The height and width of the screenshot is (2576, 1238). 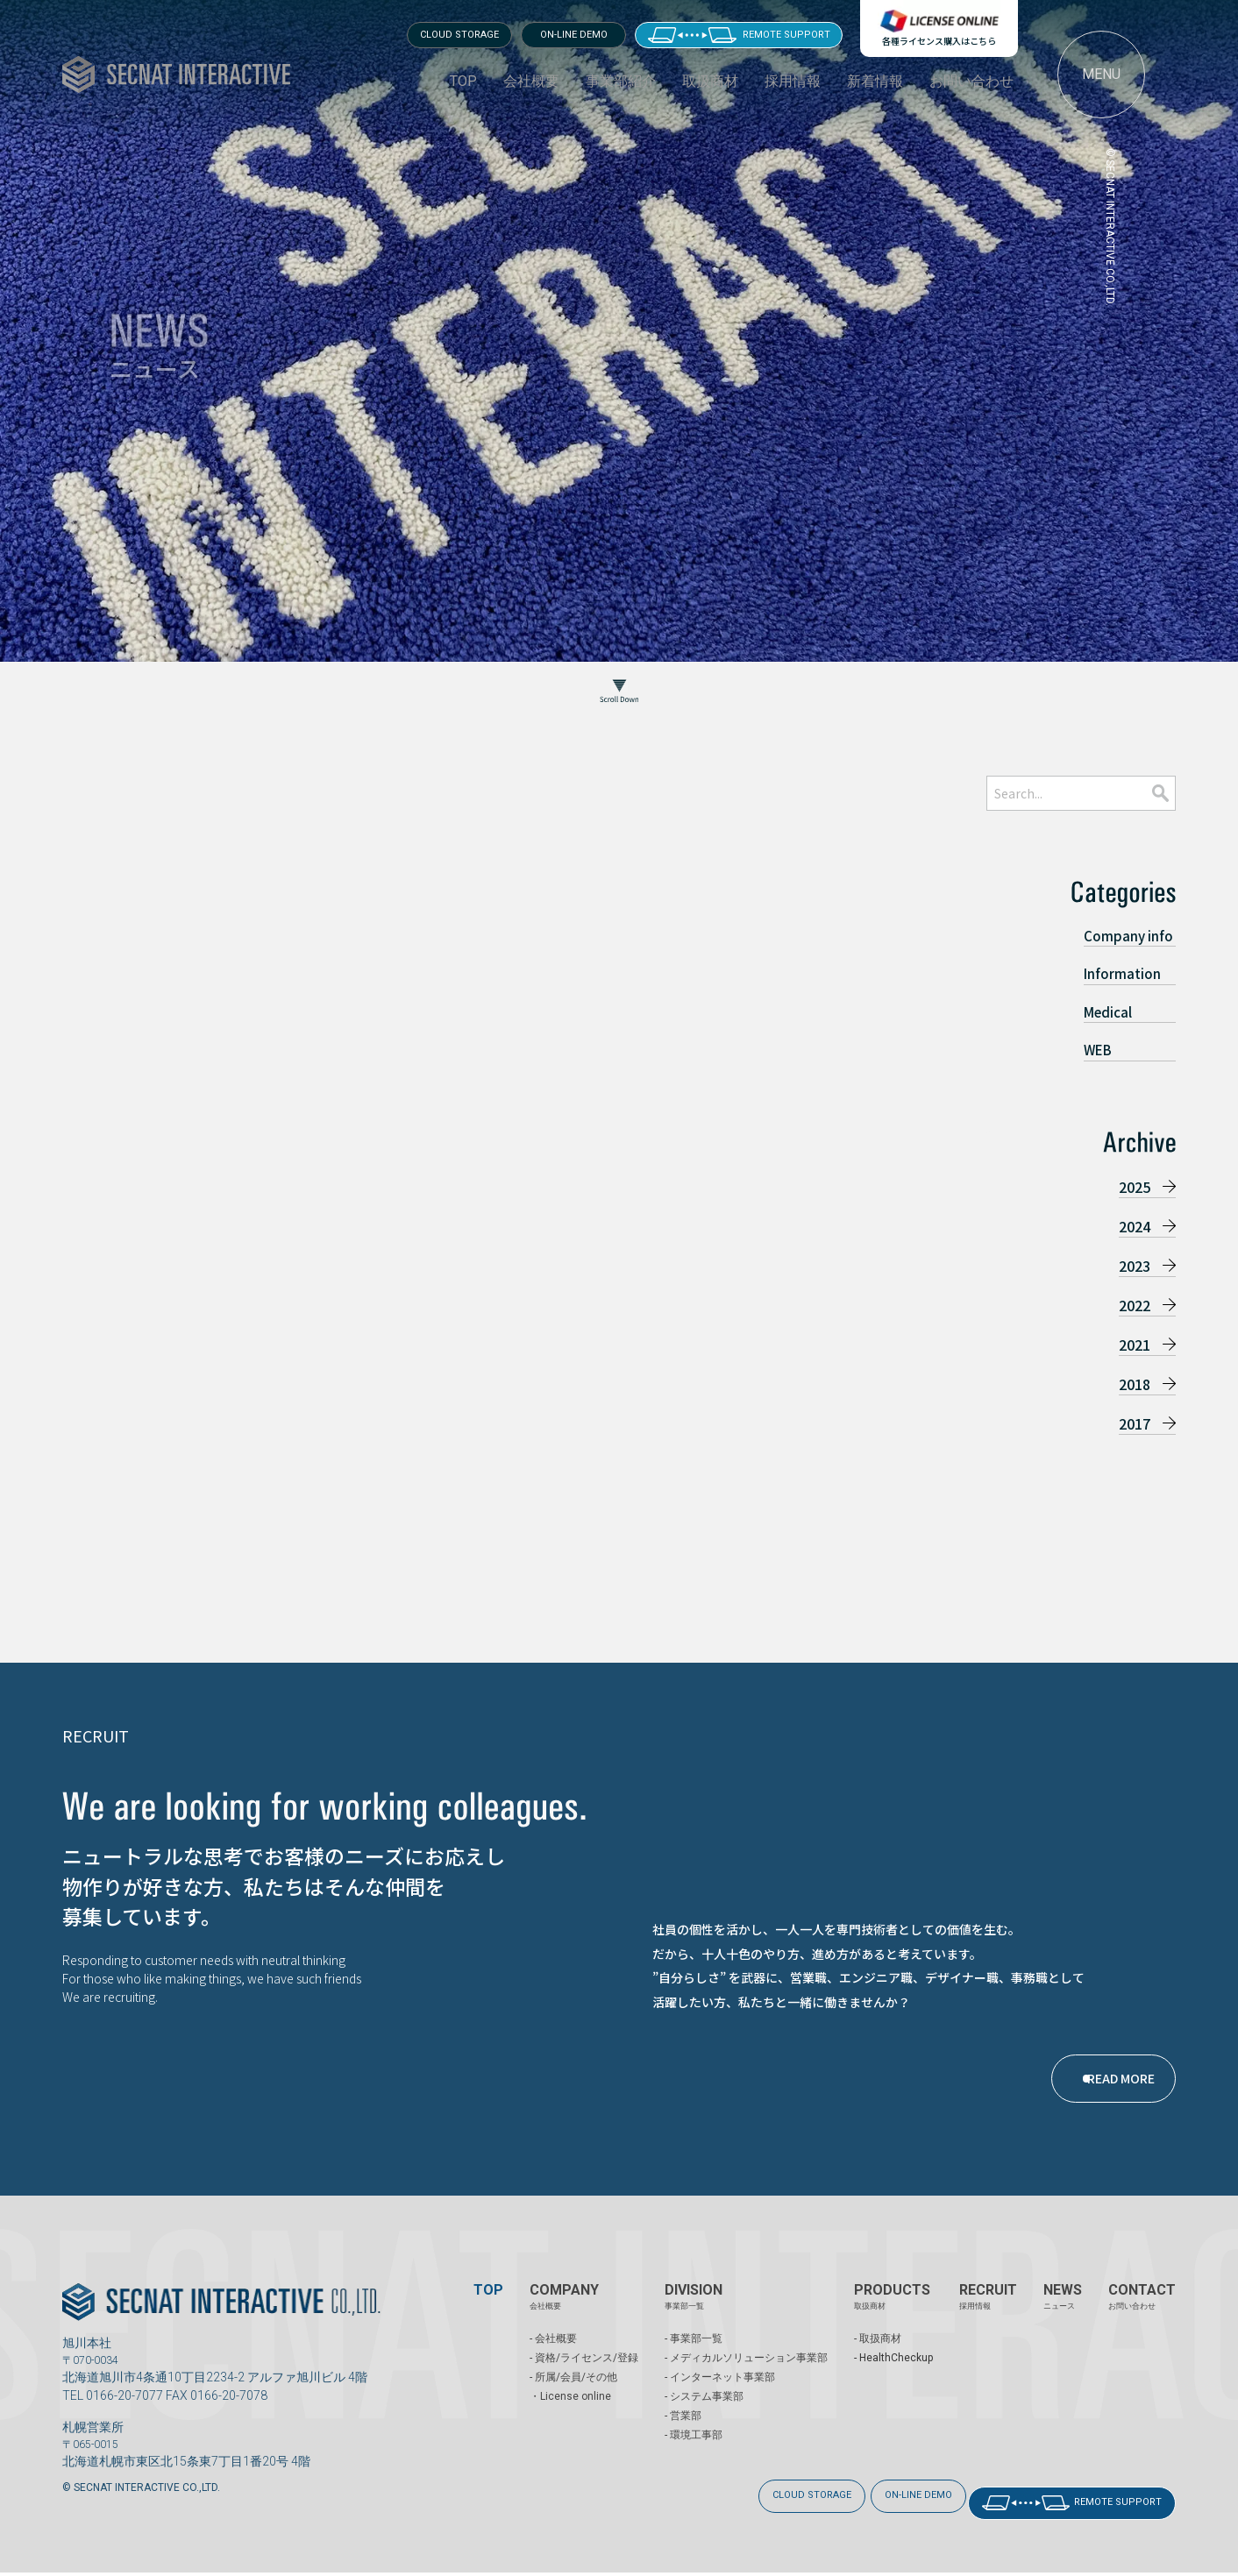 I want to click on - 事業部一覧, so click(x=693, y=2356).